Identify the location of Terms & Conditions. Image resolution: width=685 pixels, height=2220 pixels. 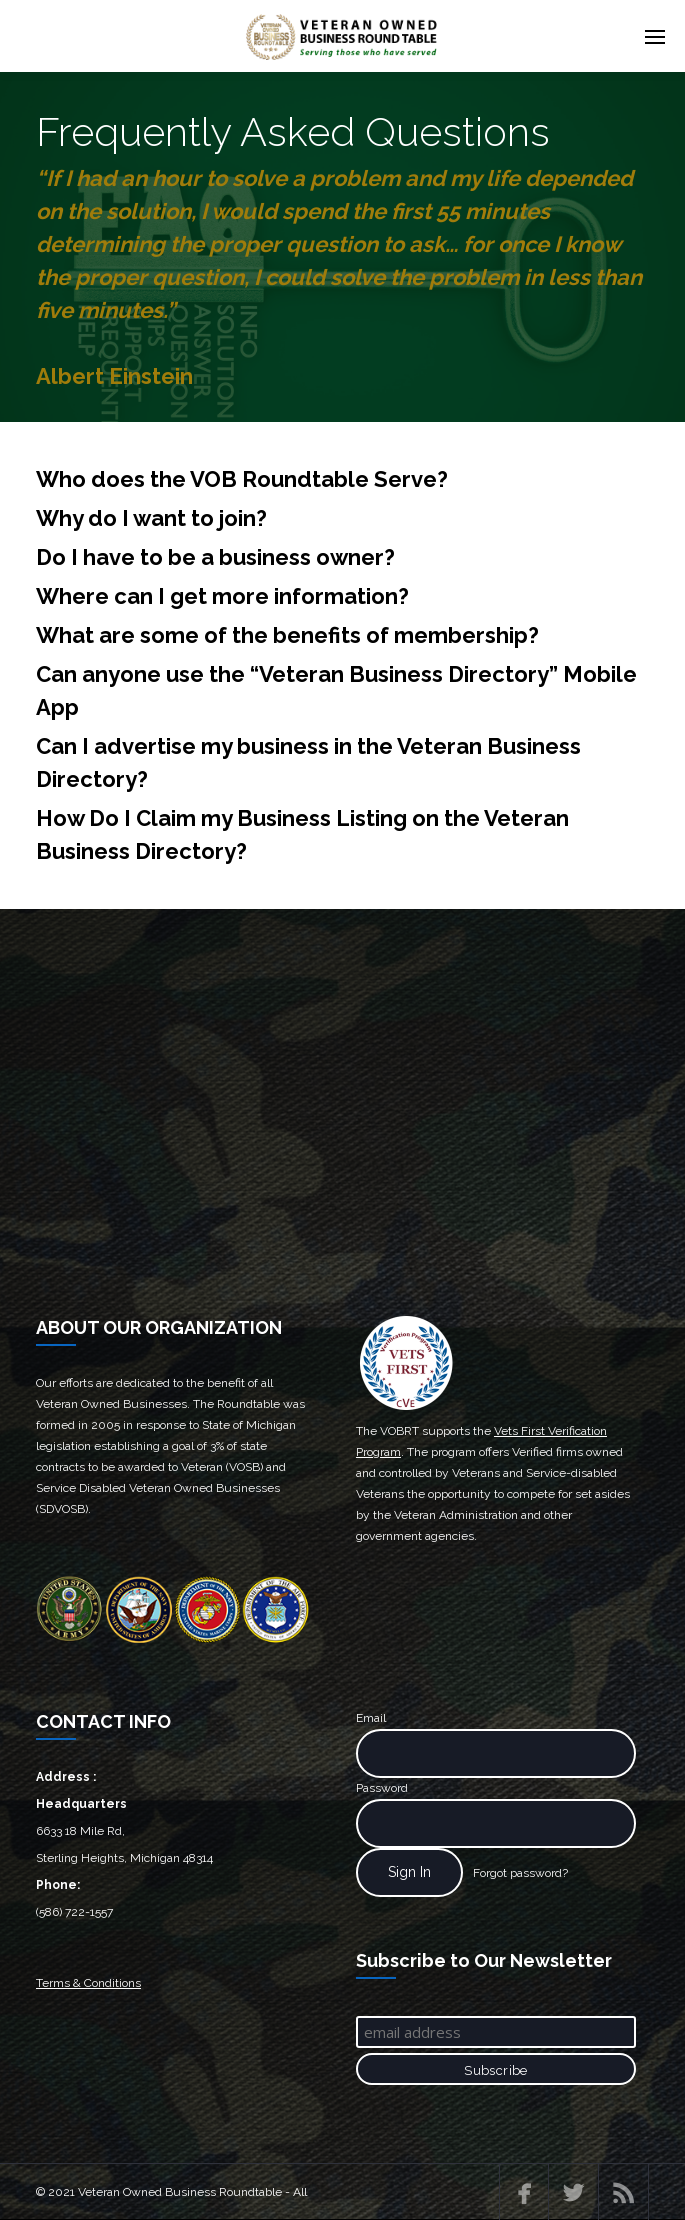
(88, 1983).